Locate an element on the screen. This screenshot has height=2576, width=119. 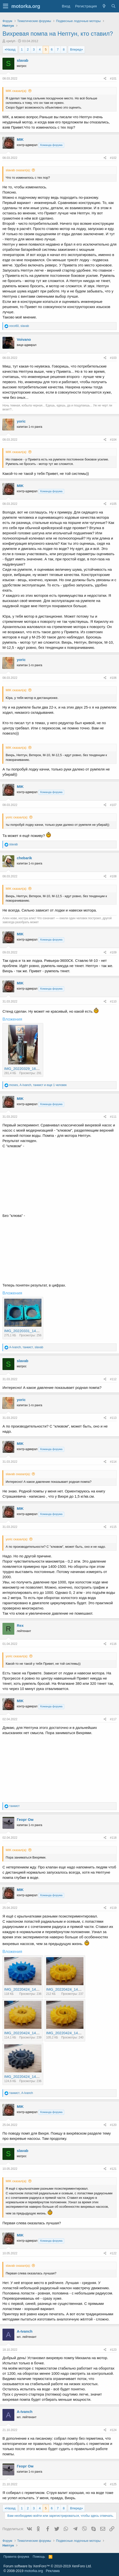
#102 is located at coordinates (113, 158).